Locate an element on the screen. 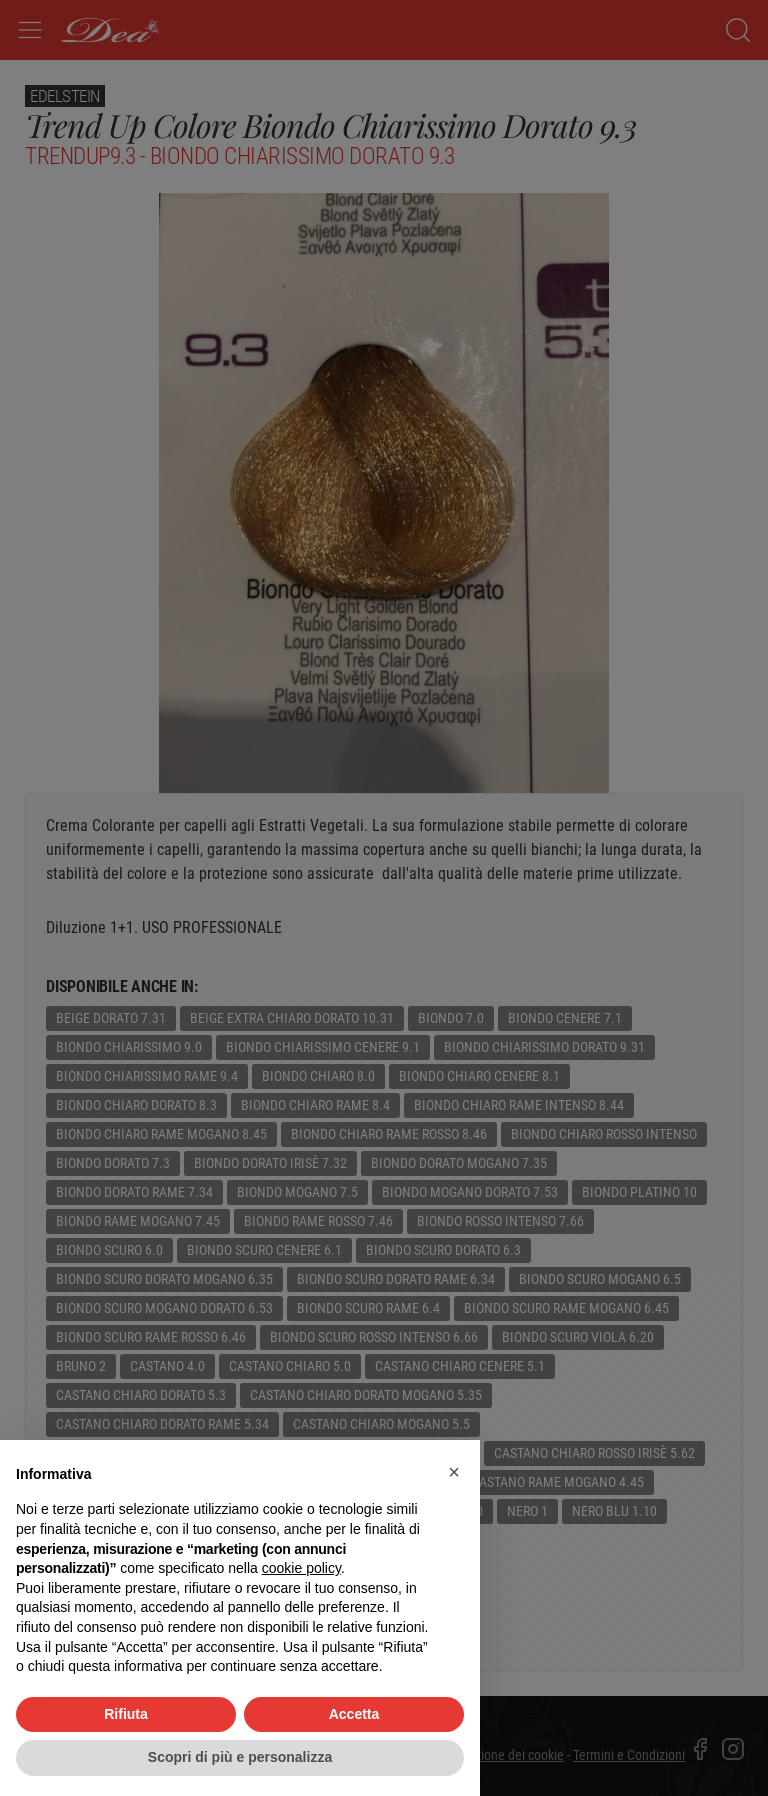  [button] is located at coordinates (454, 1472).